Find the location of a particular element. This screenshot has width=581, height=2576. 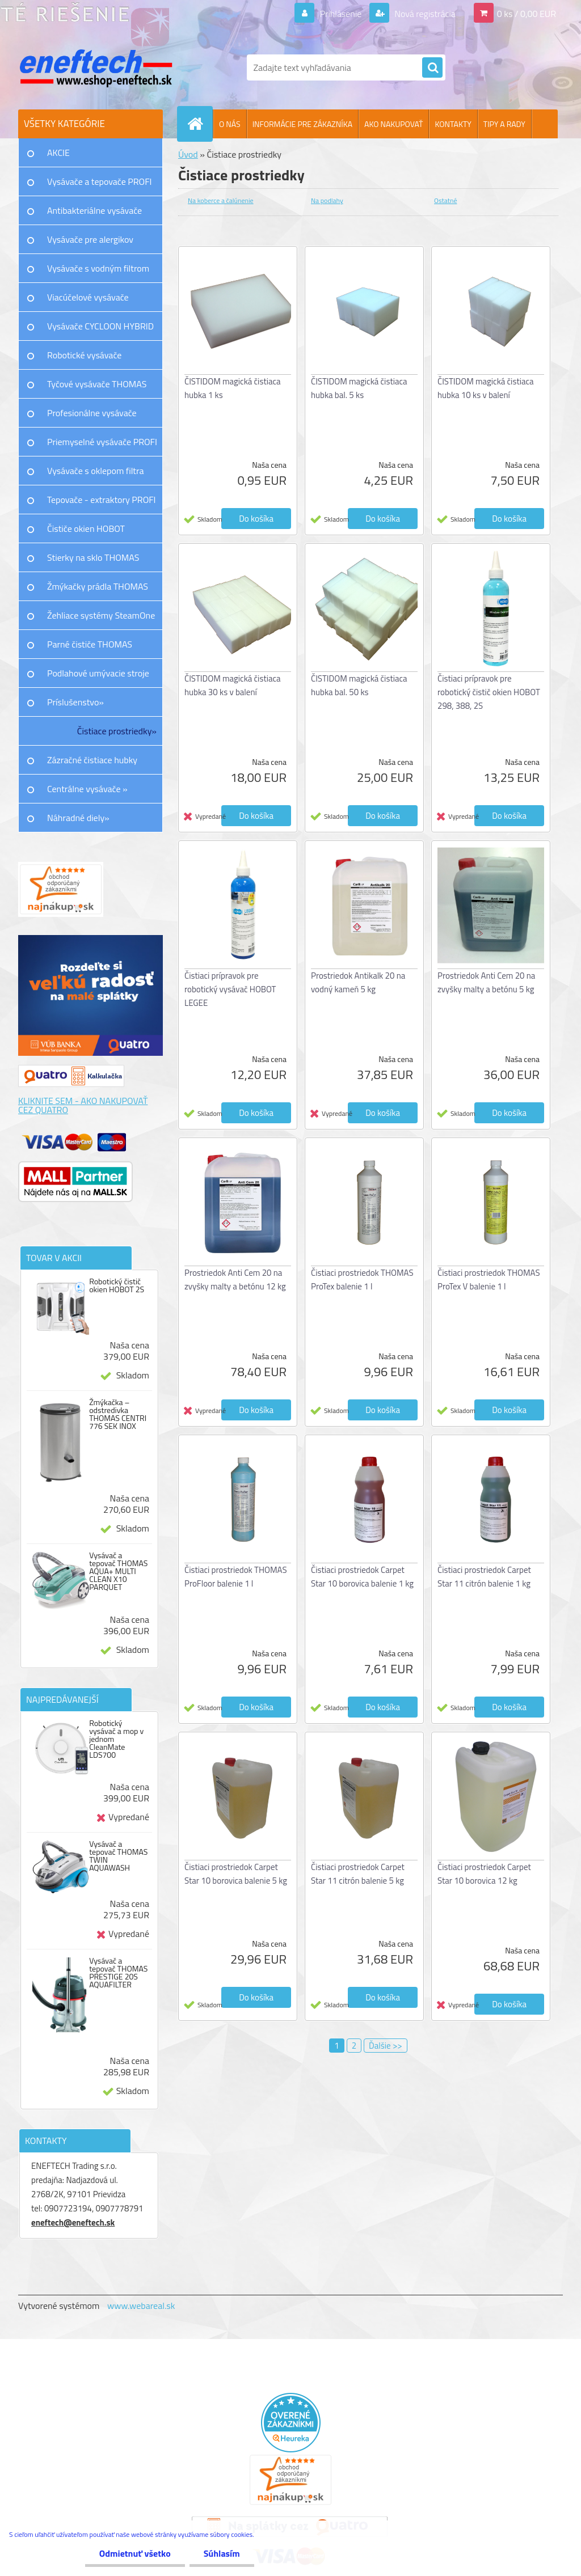

Priemyselné vysávače PROFI is located at coordinates (102, 442).